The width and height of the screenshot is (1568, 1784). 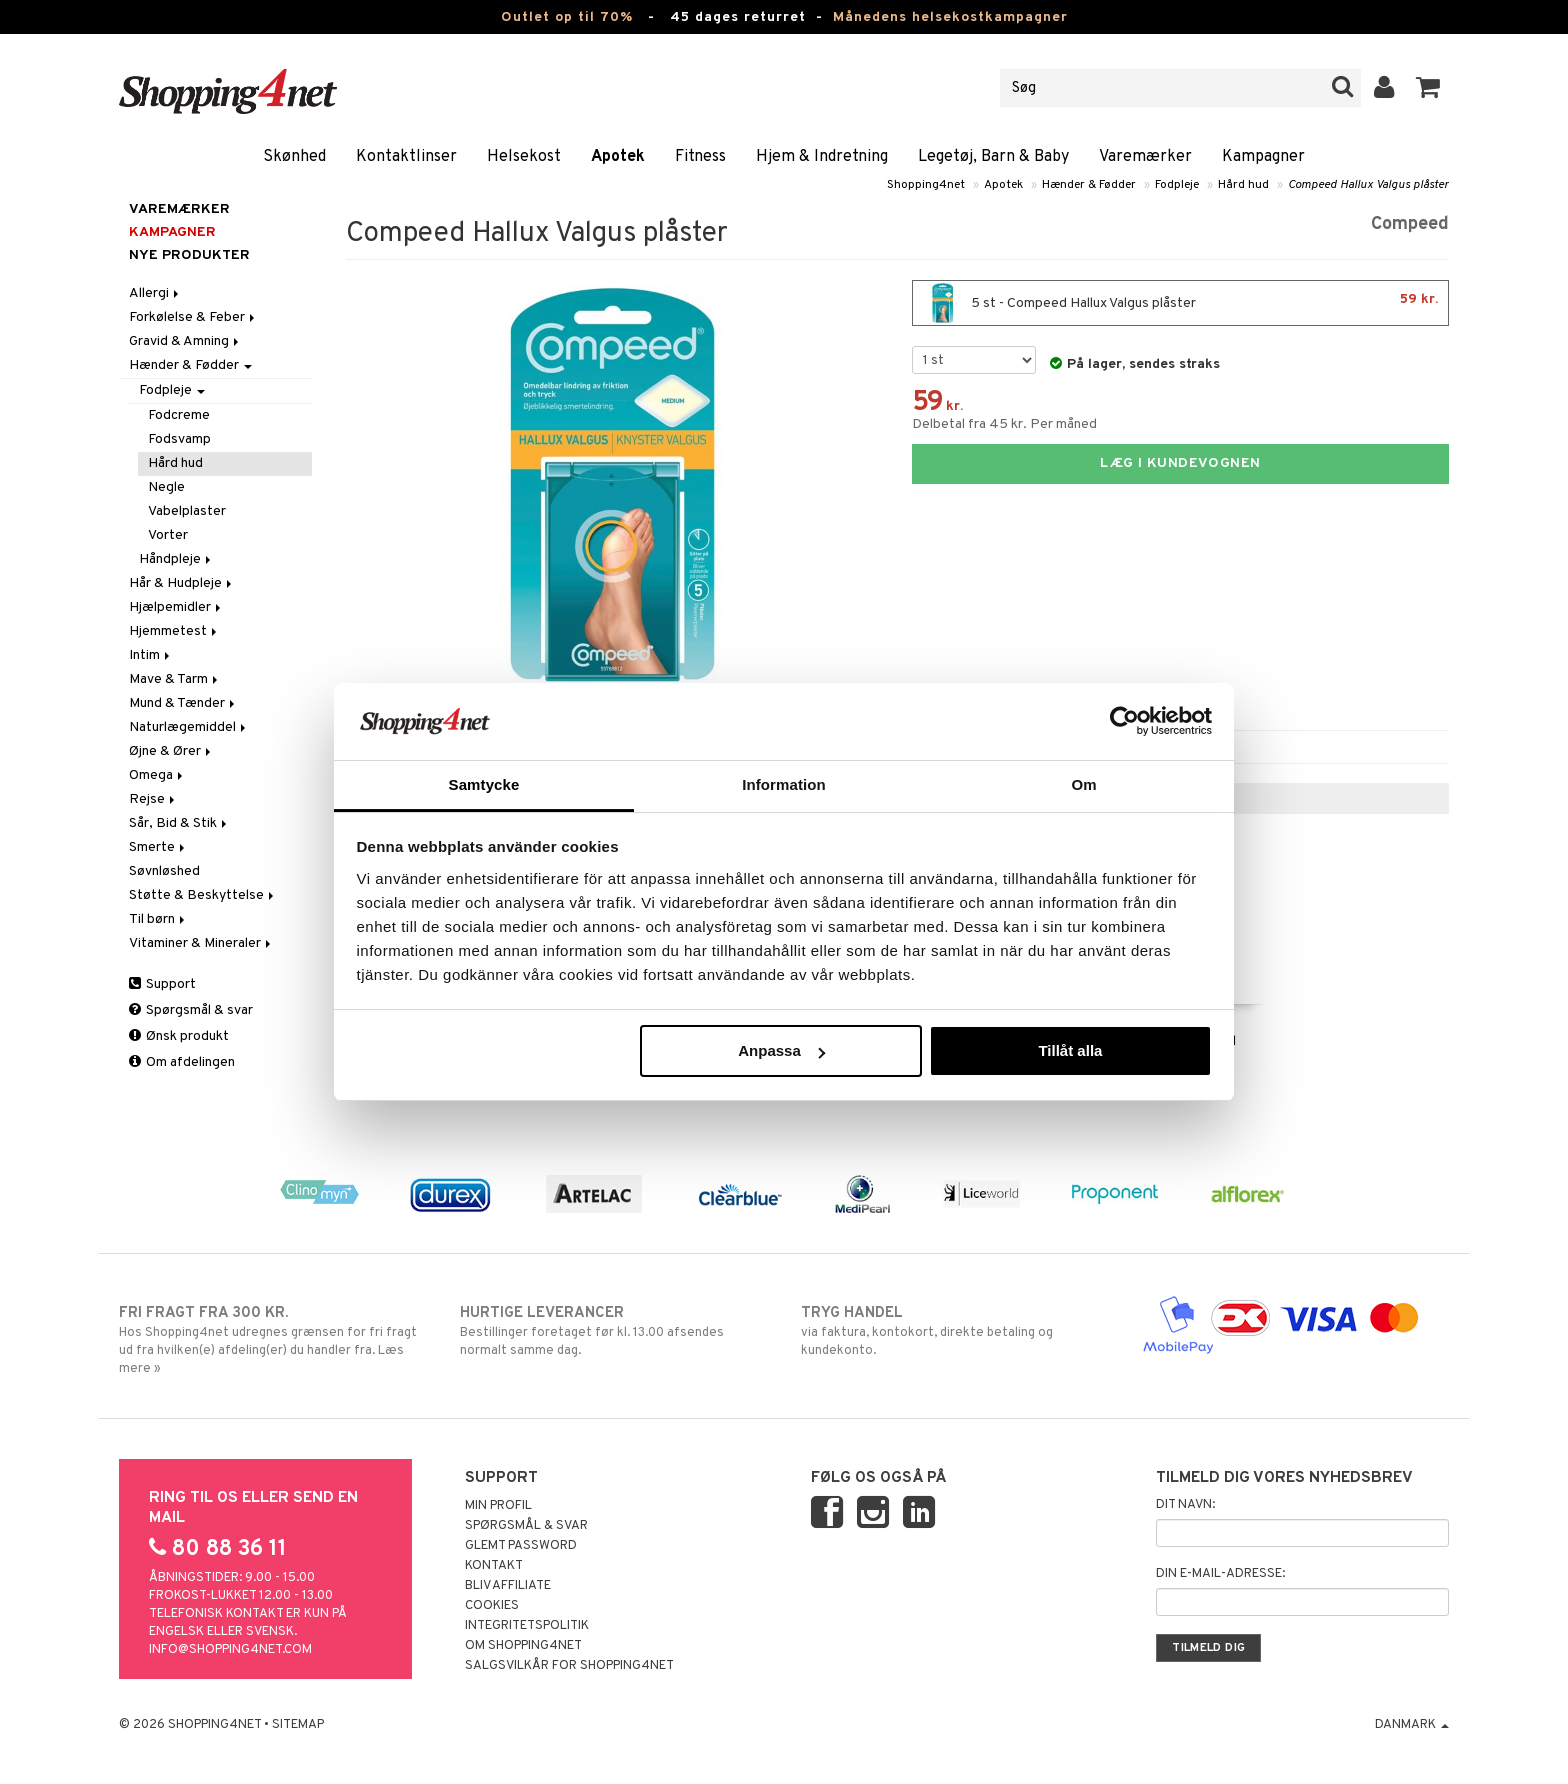 What do you see at coordinates (1180, 303) in the screenshot?
I see `5 st - Compeed Hallux Valgus plåster` at bounding box center [1180, 303].